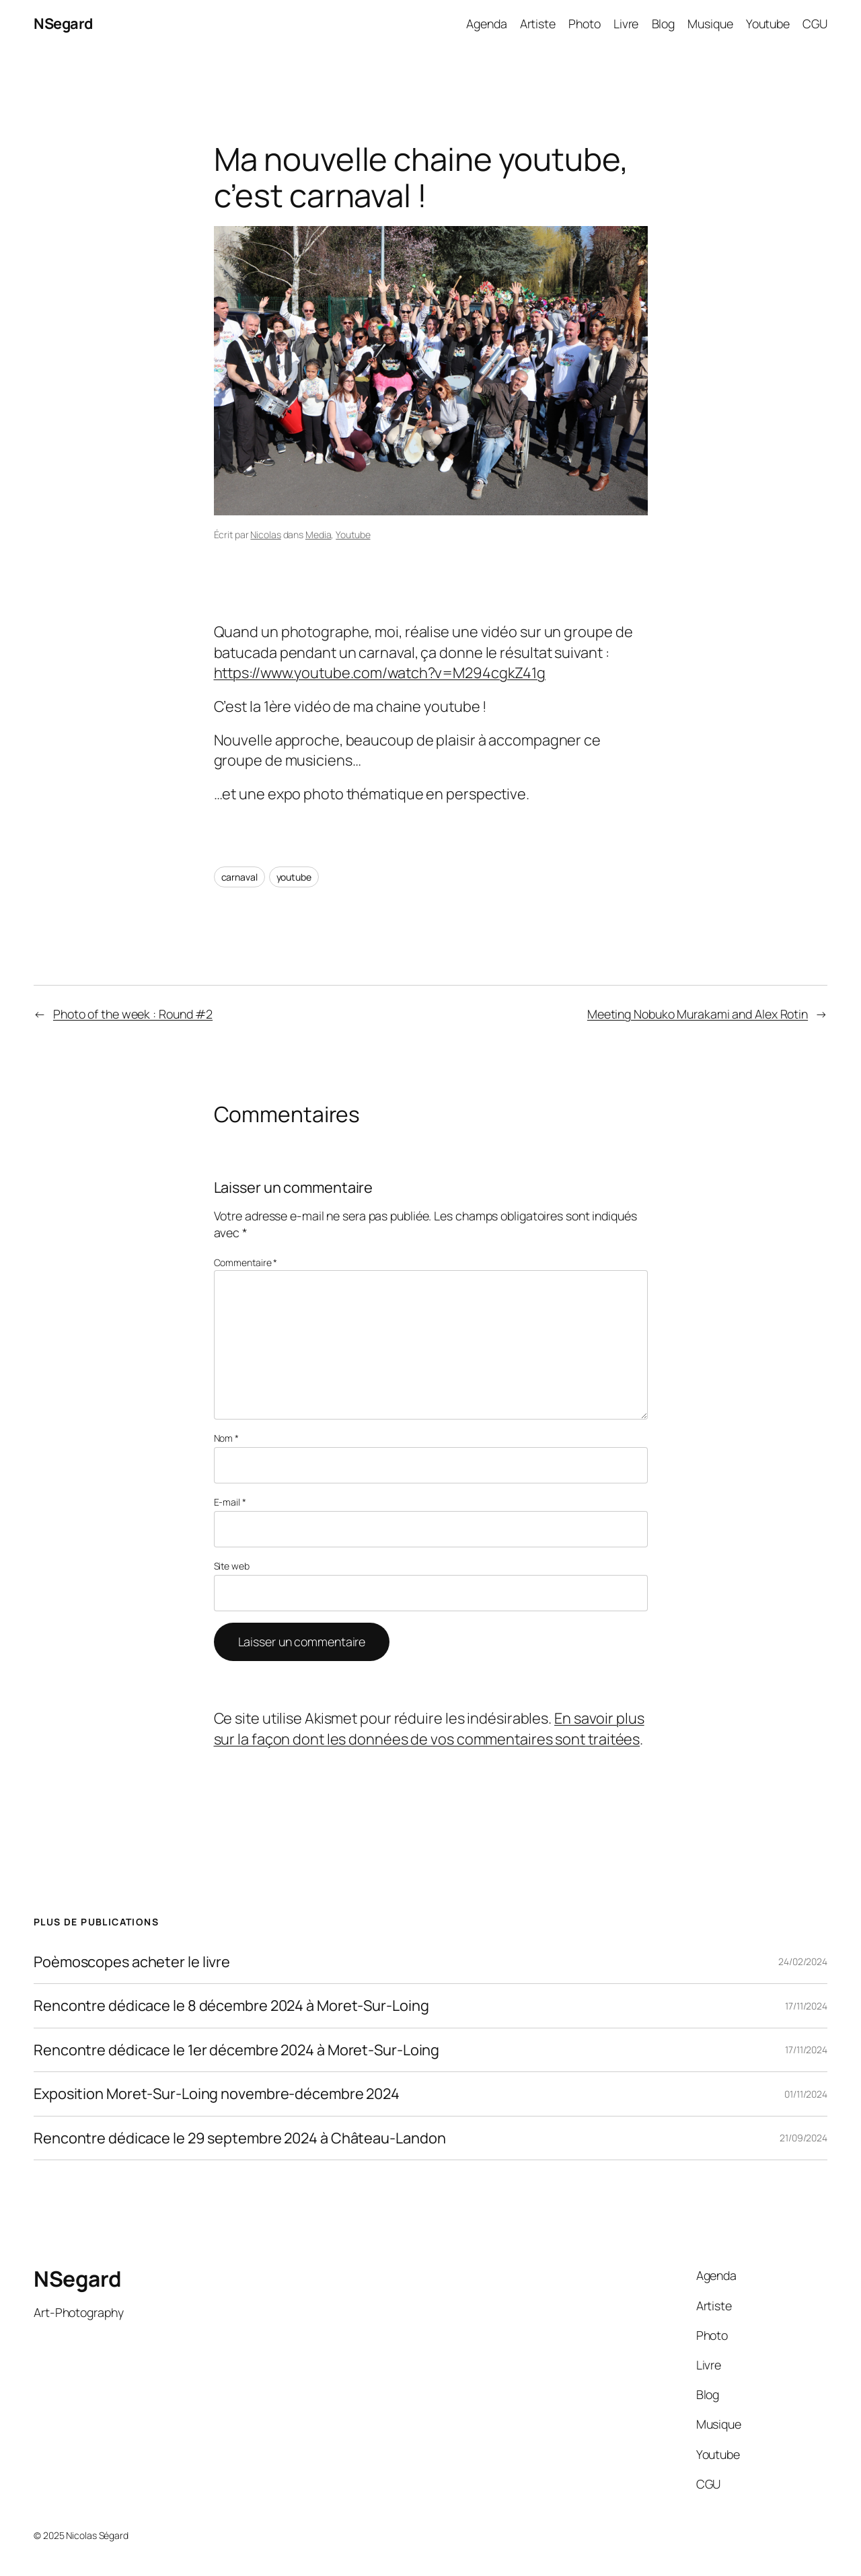 This screenshot has height=2576, width=861. What do you see at coordinates (805, 2094) in the screenshot?
I see `01/11/2024` at bounding box center [805, 2094].